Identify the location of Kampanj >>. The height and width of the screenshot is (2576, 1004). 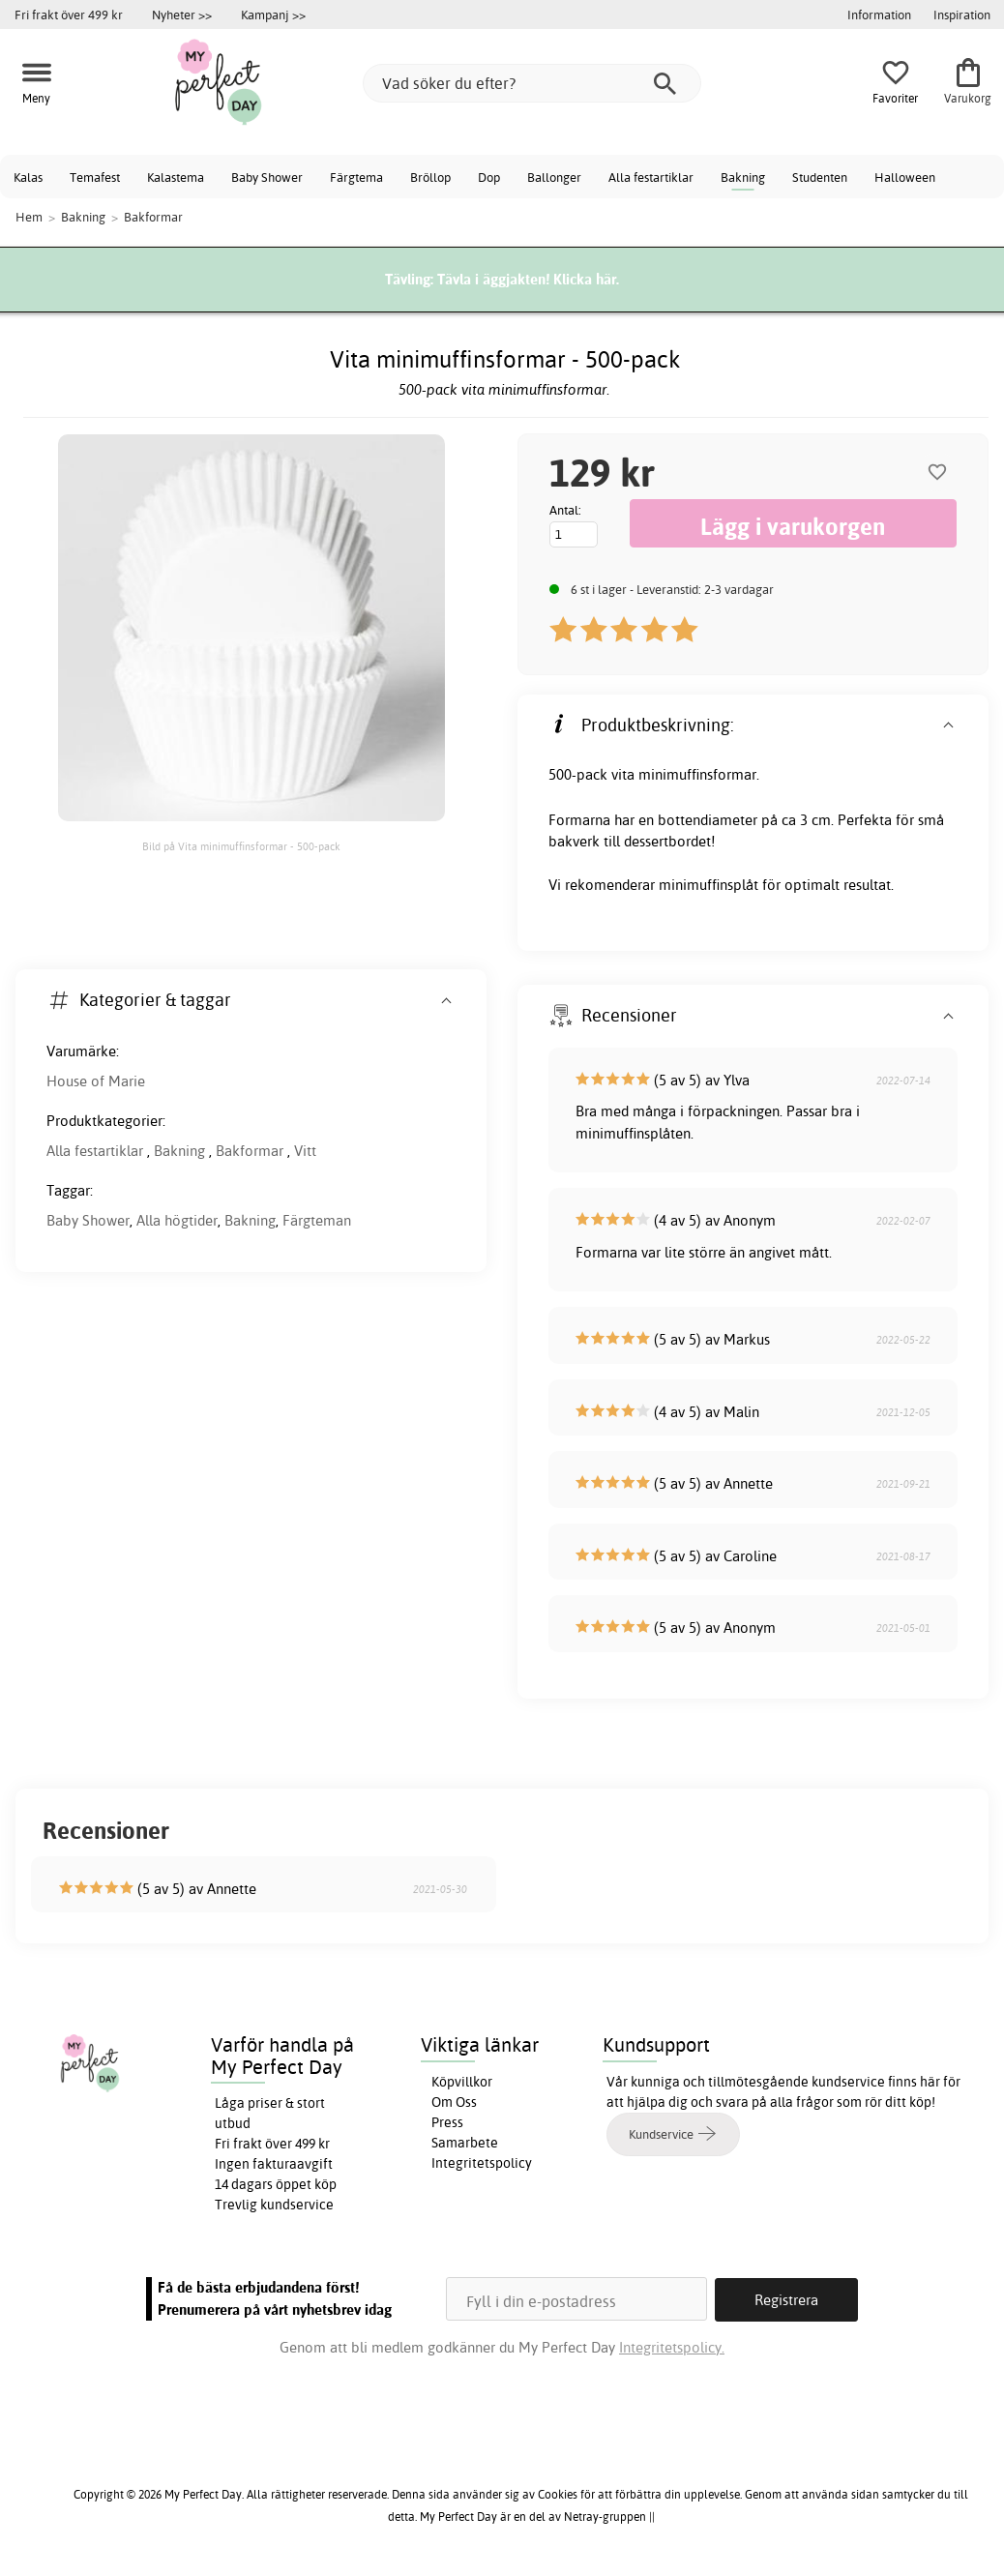
(273, 14).